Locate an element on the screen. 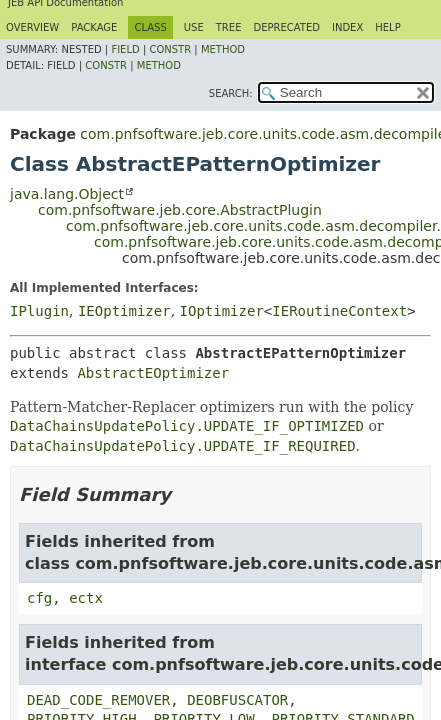  Field is located at coordinates (125, 49).